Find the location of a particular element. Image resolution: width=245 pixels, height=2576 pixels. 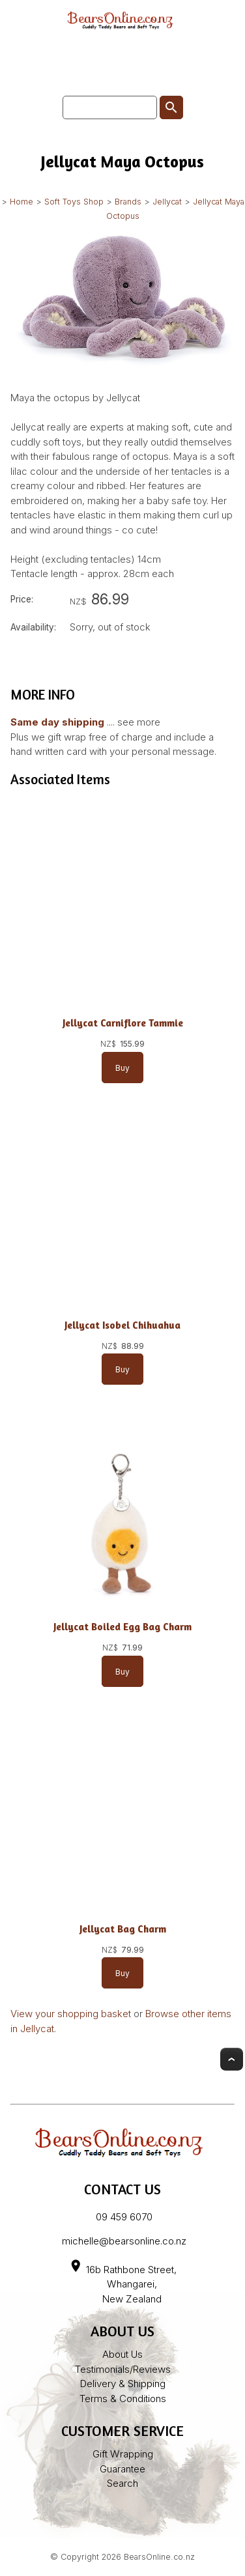

Jellycat Bag Charm is located at coordinates (122, 1929).